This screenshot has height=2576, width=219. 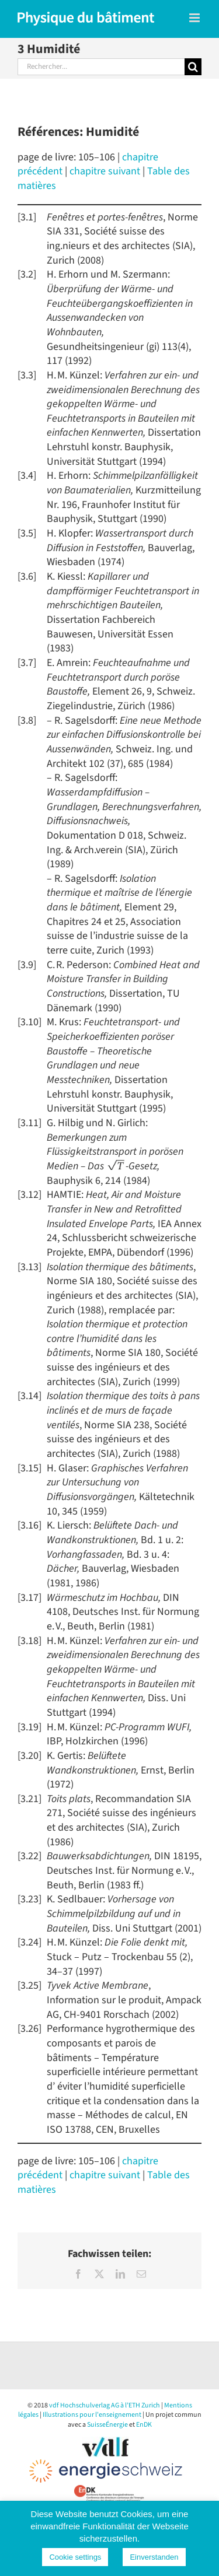 I want to click on [Toggle mobile menu], so click(x=195, y=18).